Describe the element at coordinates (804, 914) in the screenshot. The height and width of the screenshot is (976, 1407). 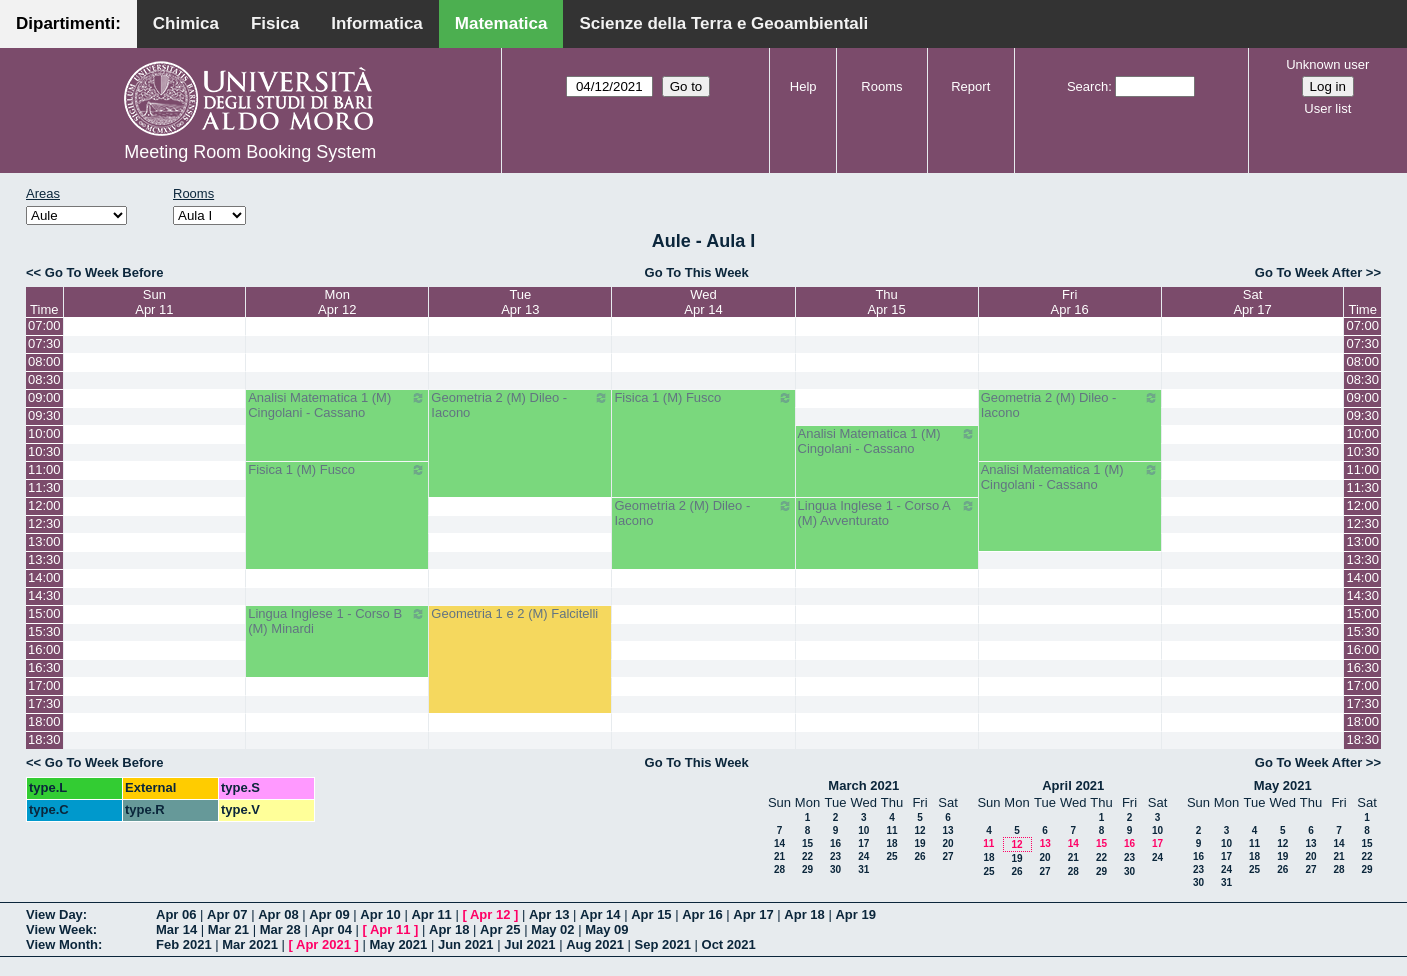
I see `Apr 18` at that location.